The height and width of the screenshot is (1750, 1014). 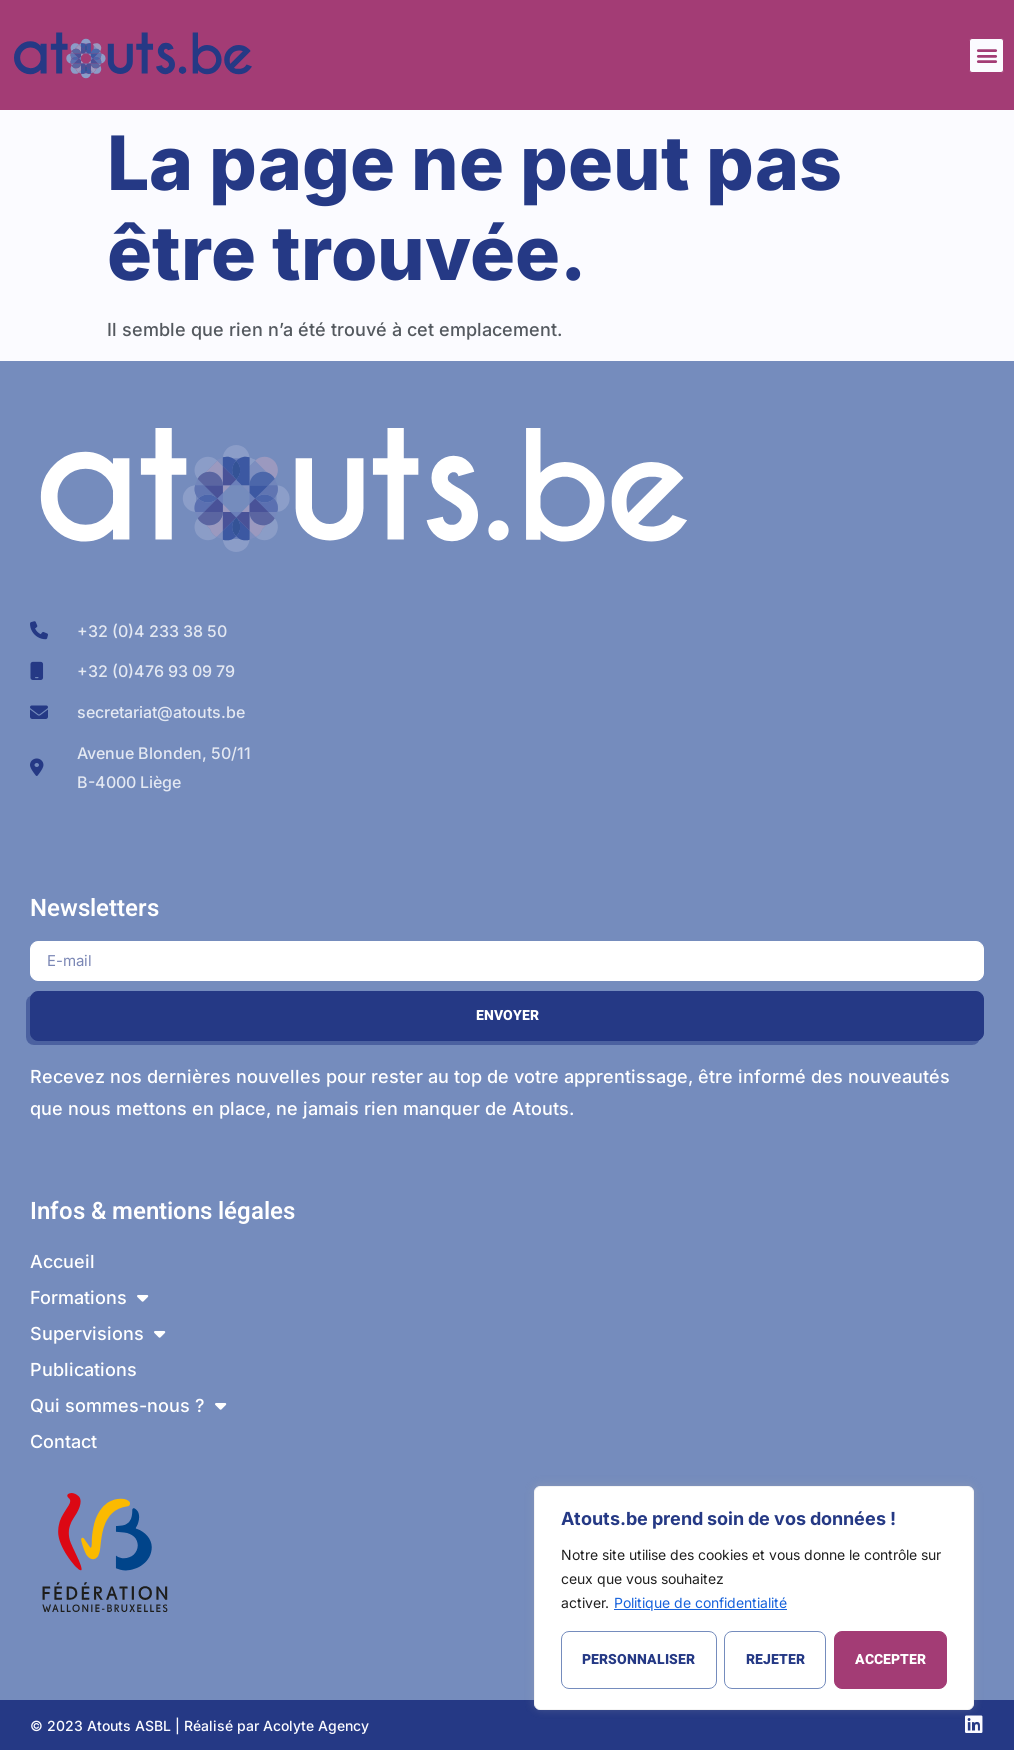 I want to click on [button], so click(x=986, y=55).